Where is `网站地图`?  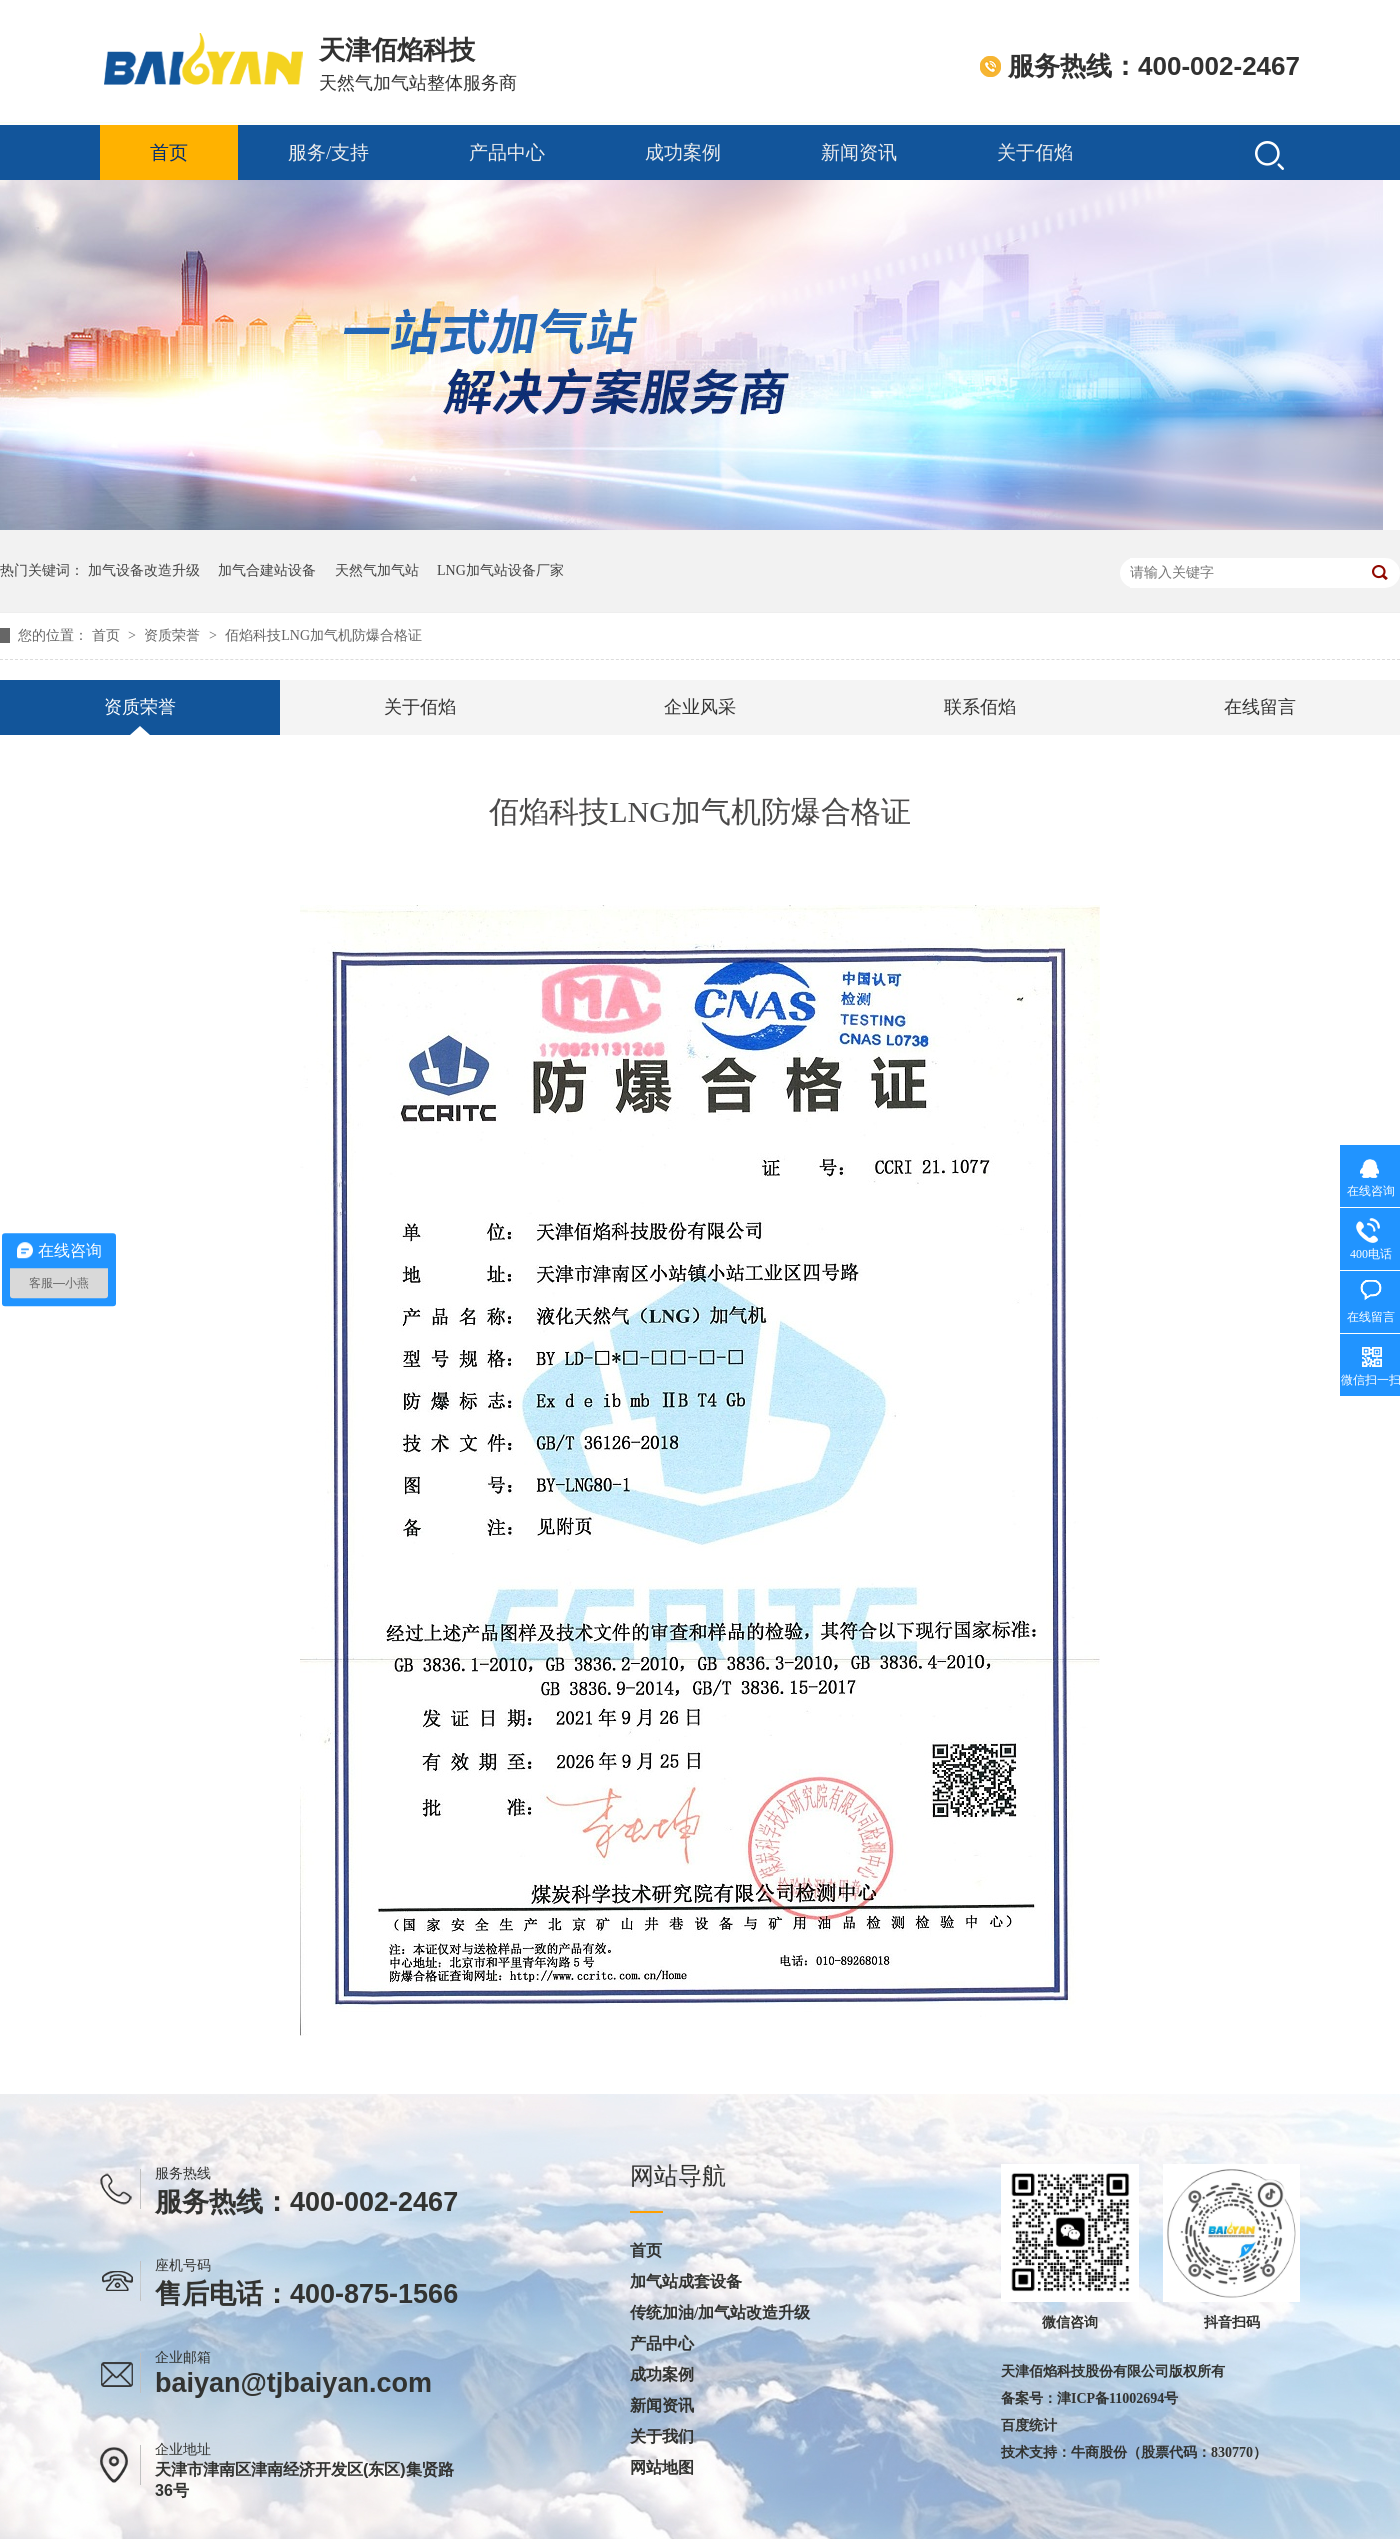
网站地图 is located at coordinates (662, 2468).